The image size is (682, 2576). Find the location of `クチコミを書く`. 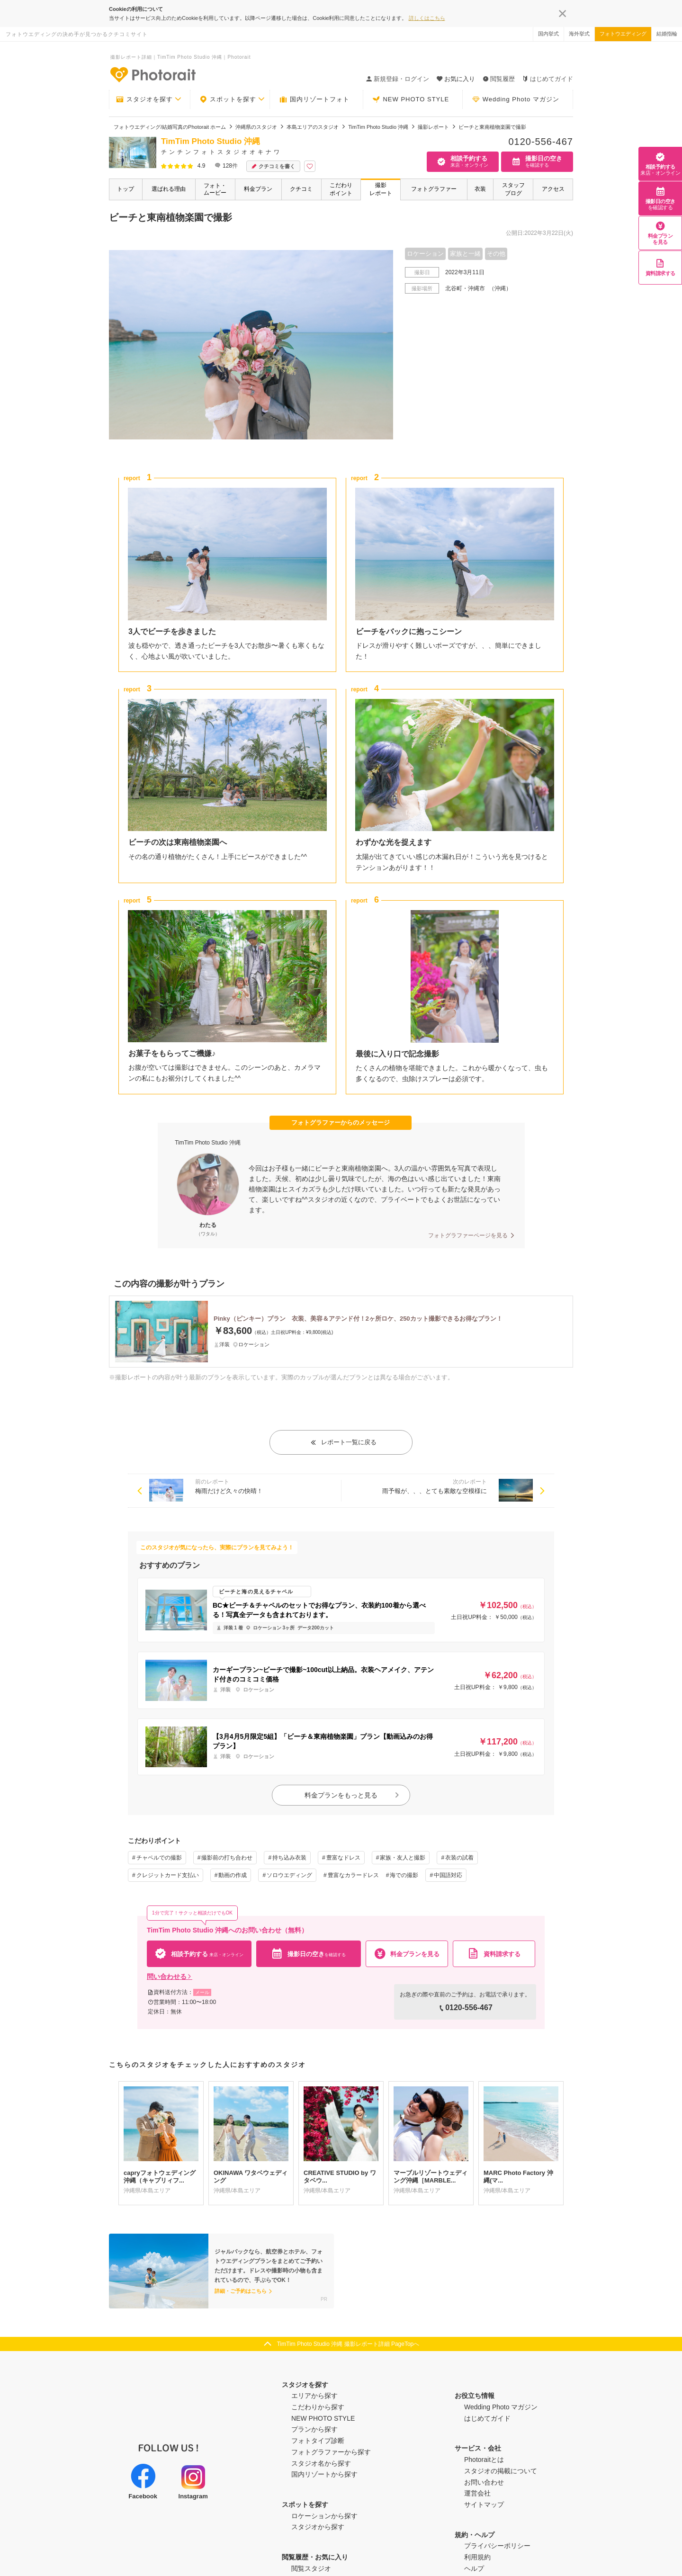

クチコミを書く is located at coordinates (273, 166).